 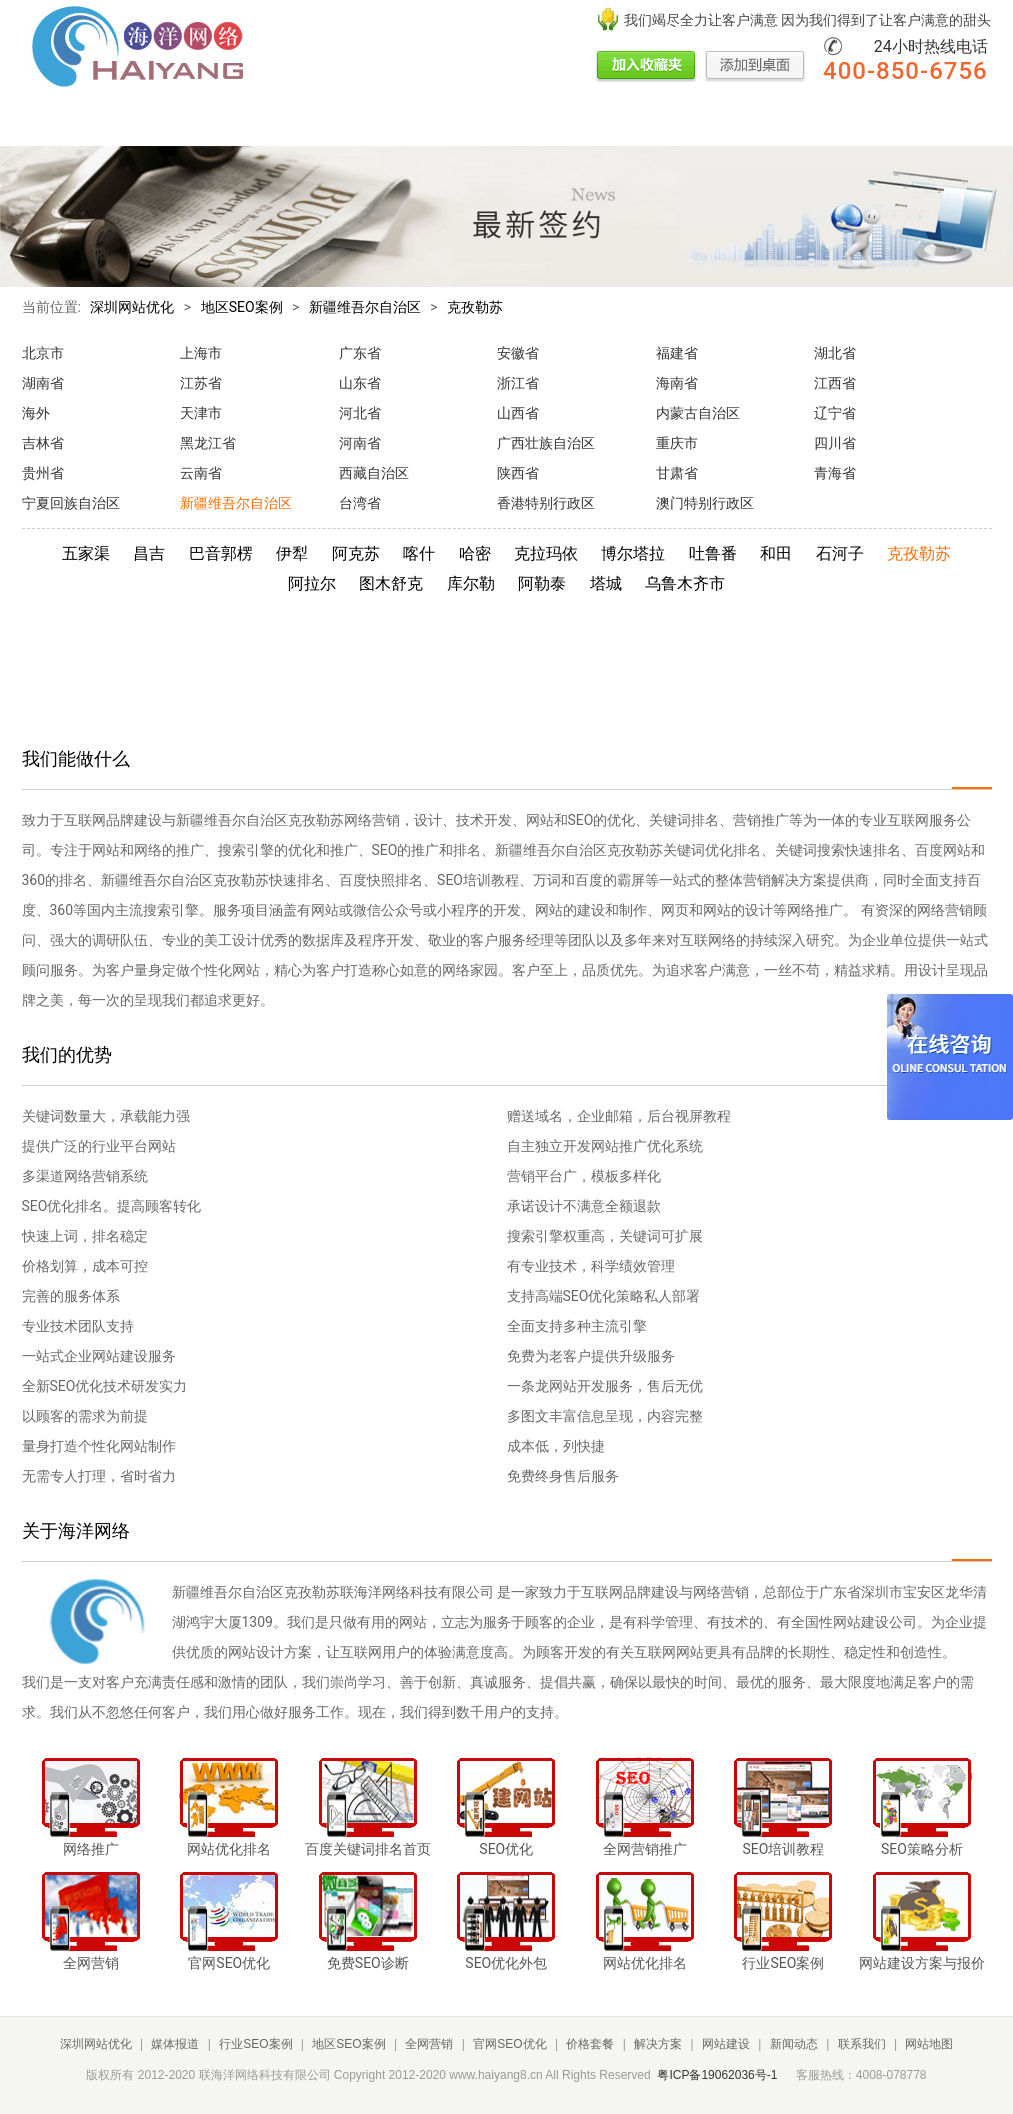 What do you see at coordinates (208, 443) in the screenshot?
I see `黑龙江省` at bounding box center [208, 443].